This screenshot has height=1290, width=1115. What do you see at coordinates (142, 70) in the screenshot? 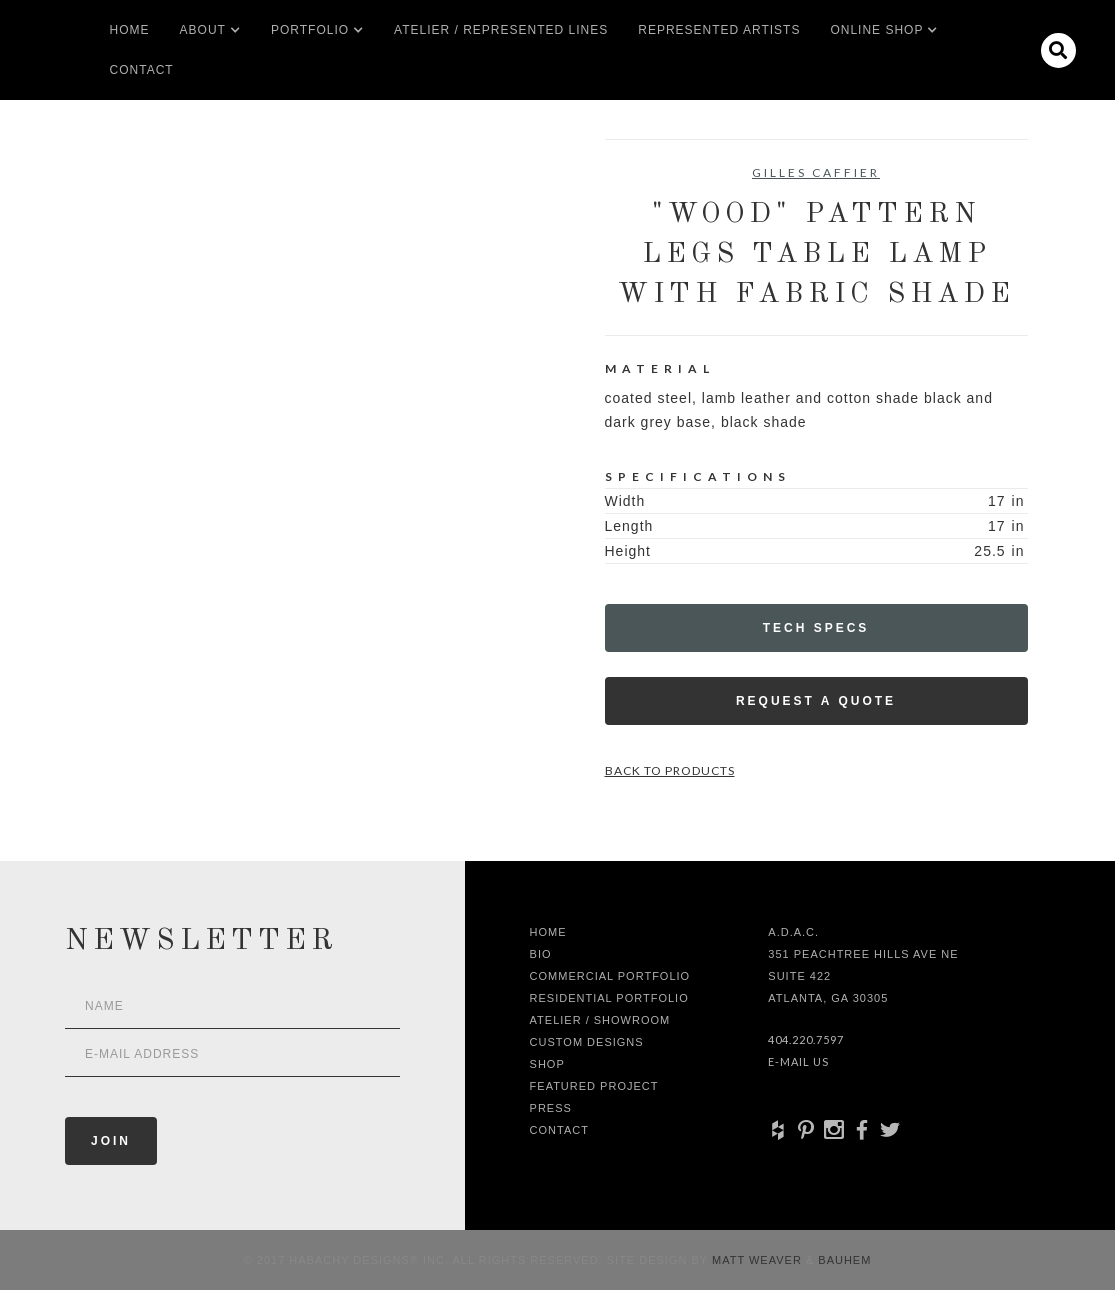
I see `Contact` at bounding box center [142, 70].